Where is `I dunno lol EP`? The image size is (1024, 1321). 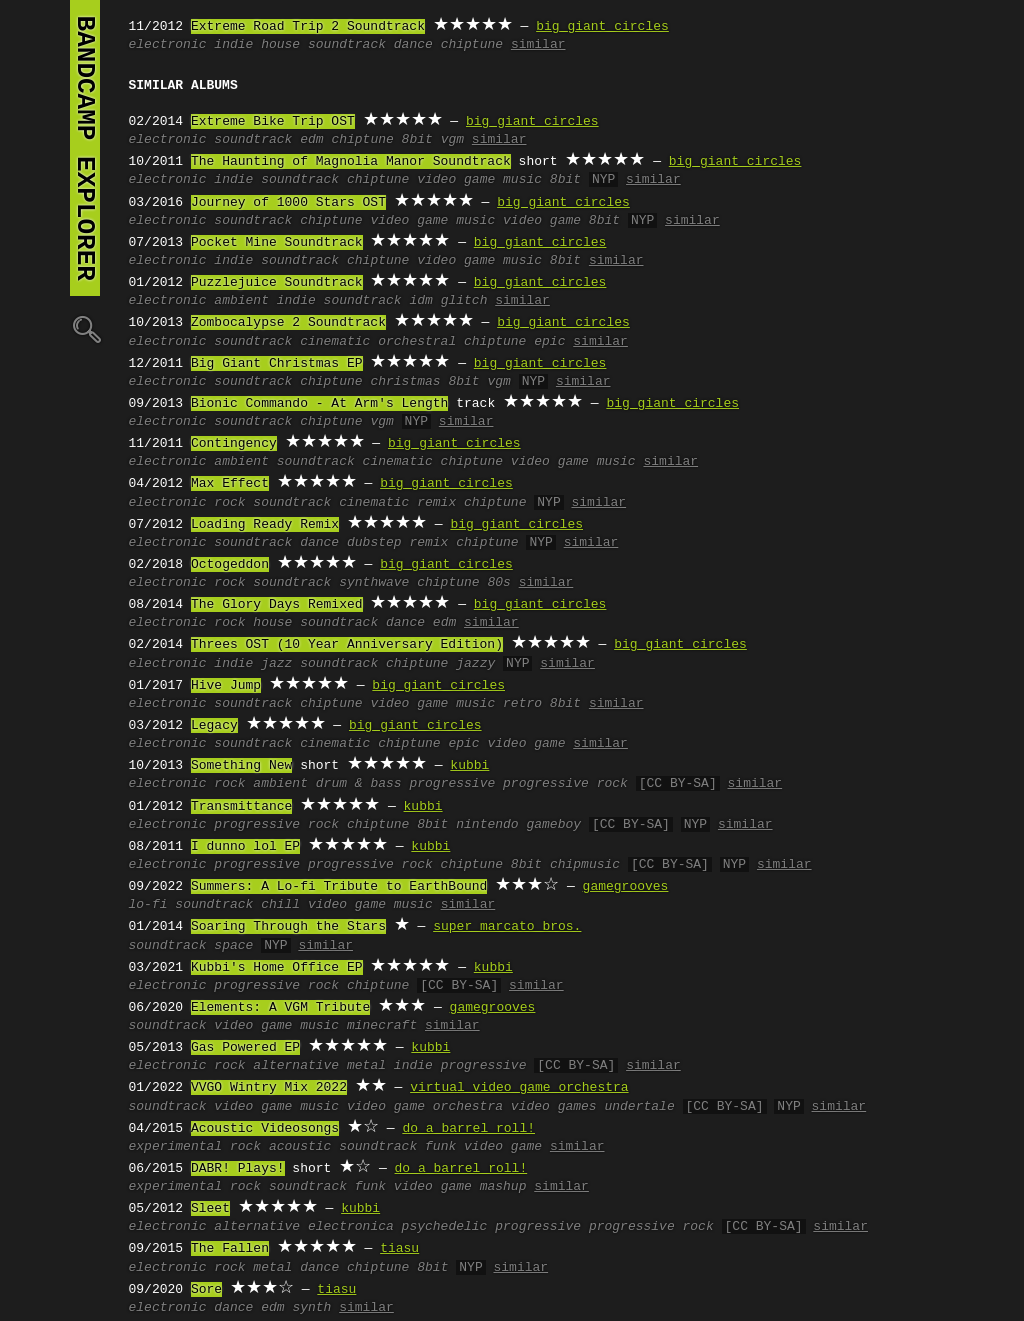
I dunno lol EP is located at coordinates (245, 847).